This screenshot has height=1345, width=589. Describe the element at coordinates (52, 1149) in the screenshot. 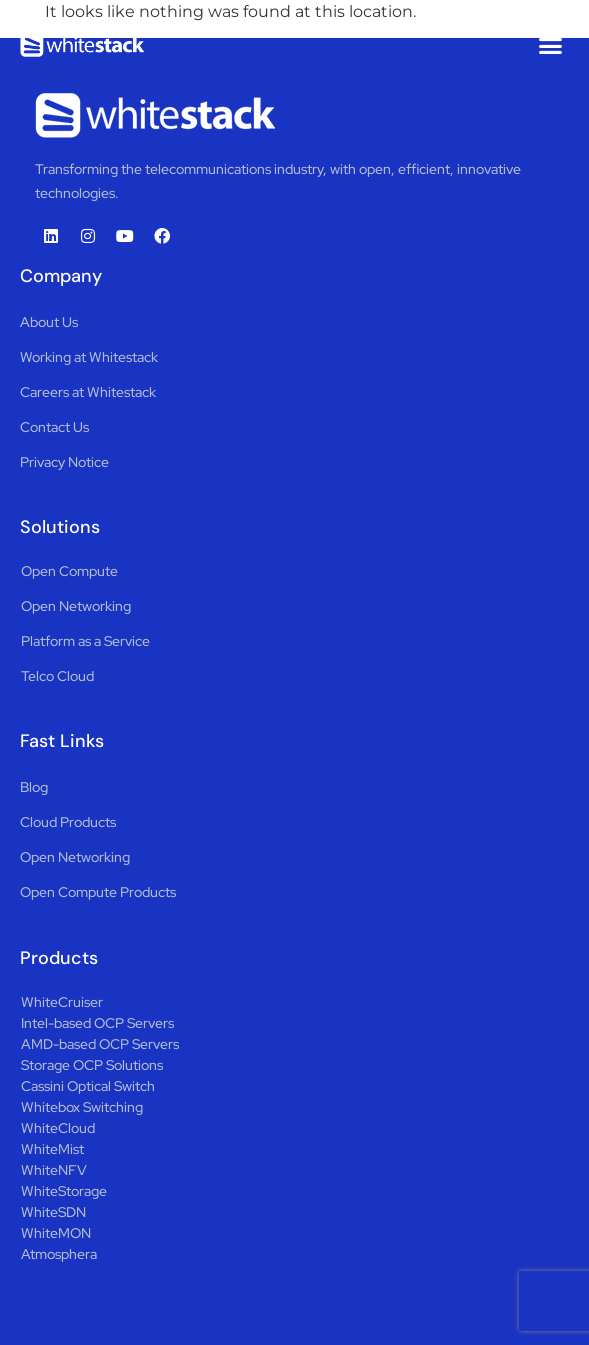

I see `WhiteMist` at that location.